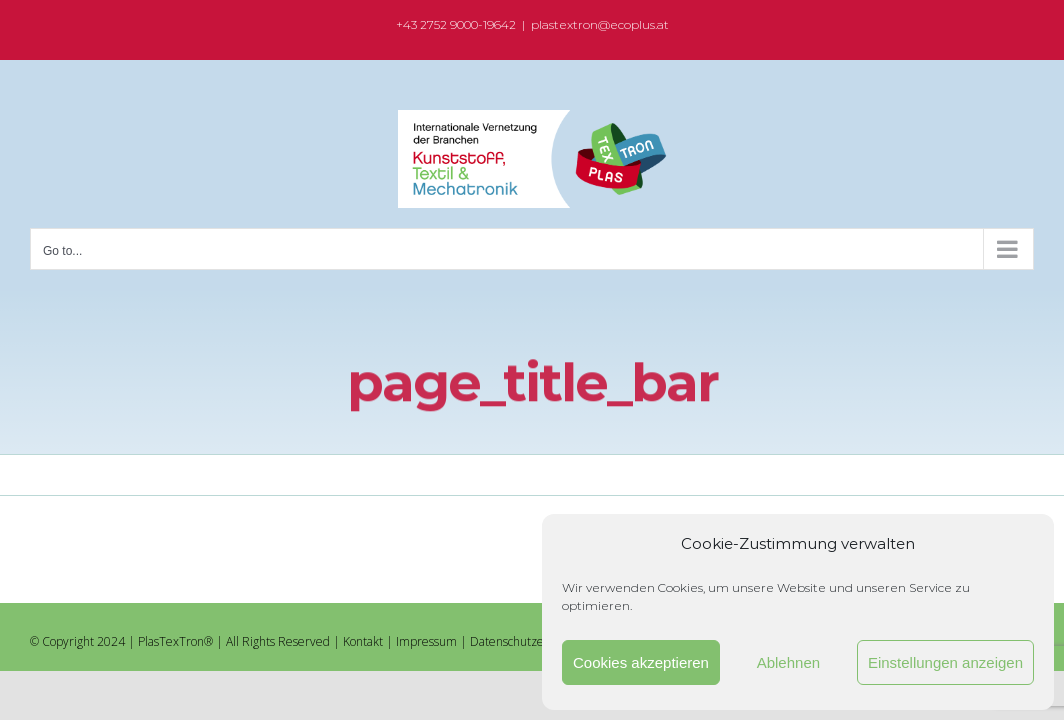  What do you see at coordinates (363, 641) in the screenshot?
I see `Kontakt` at bounding box center [363, 641].